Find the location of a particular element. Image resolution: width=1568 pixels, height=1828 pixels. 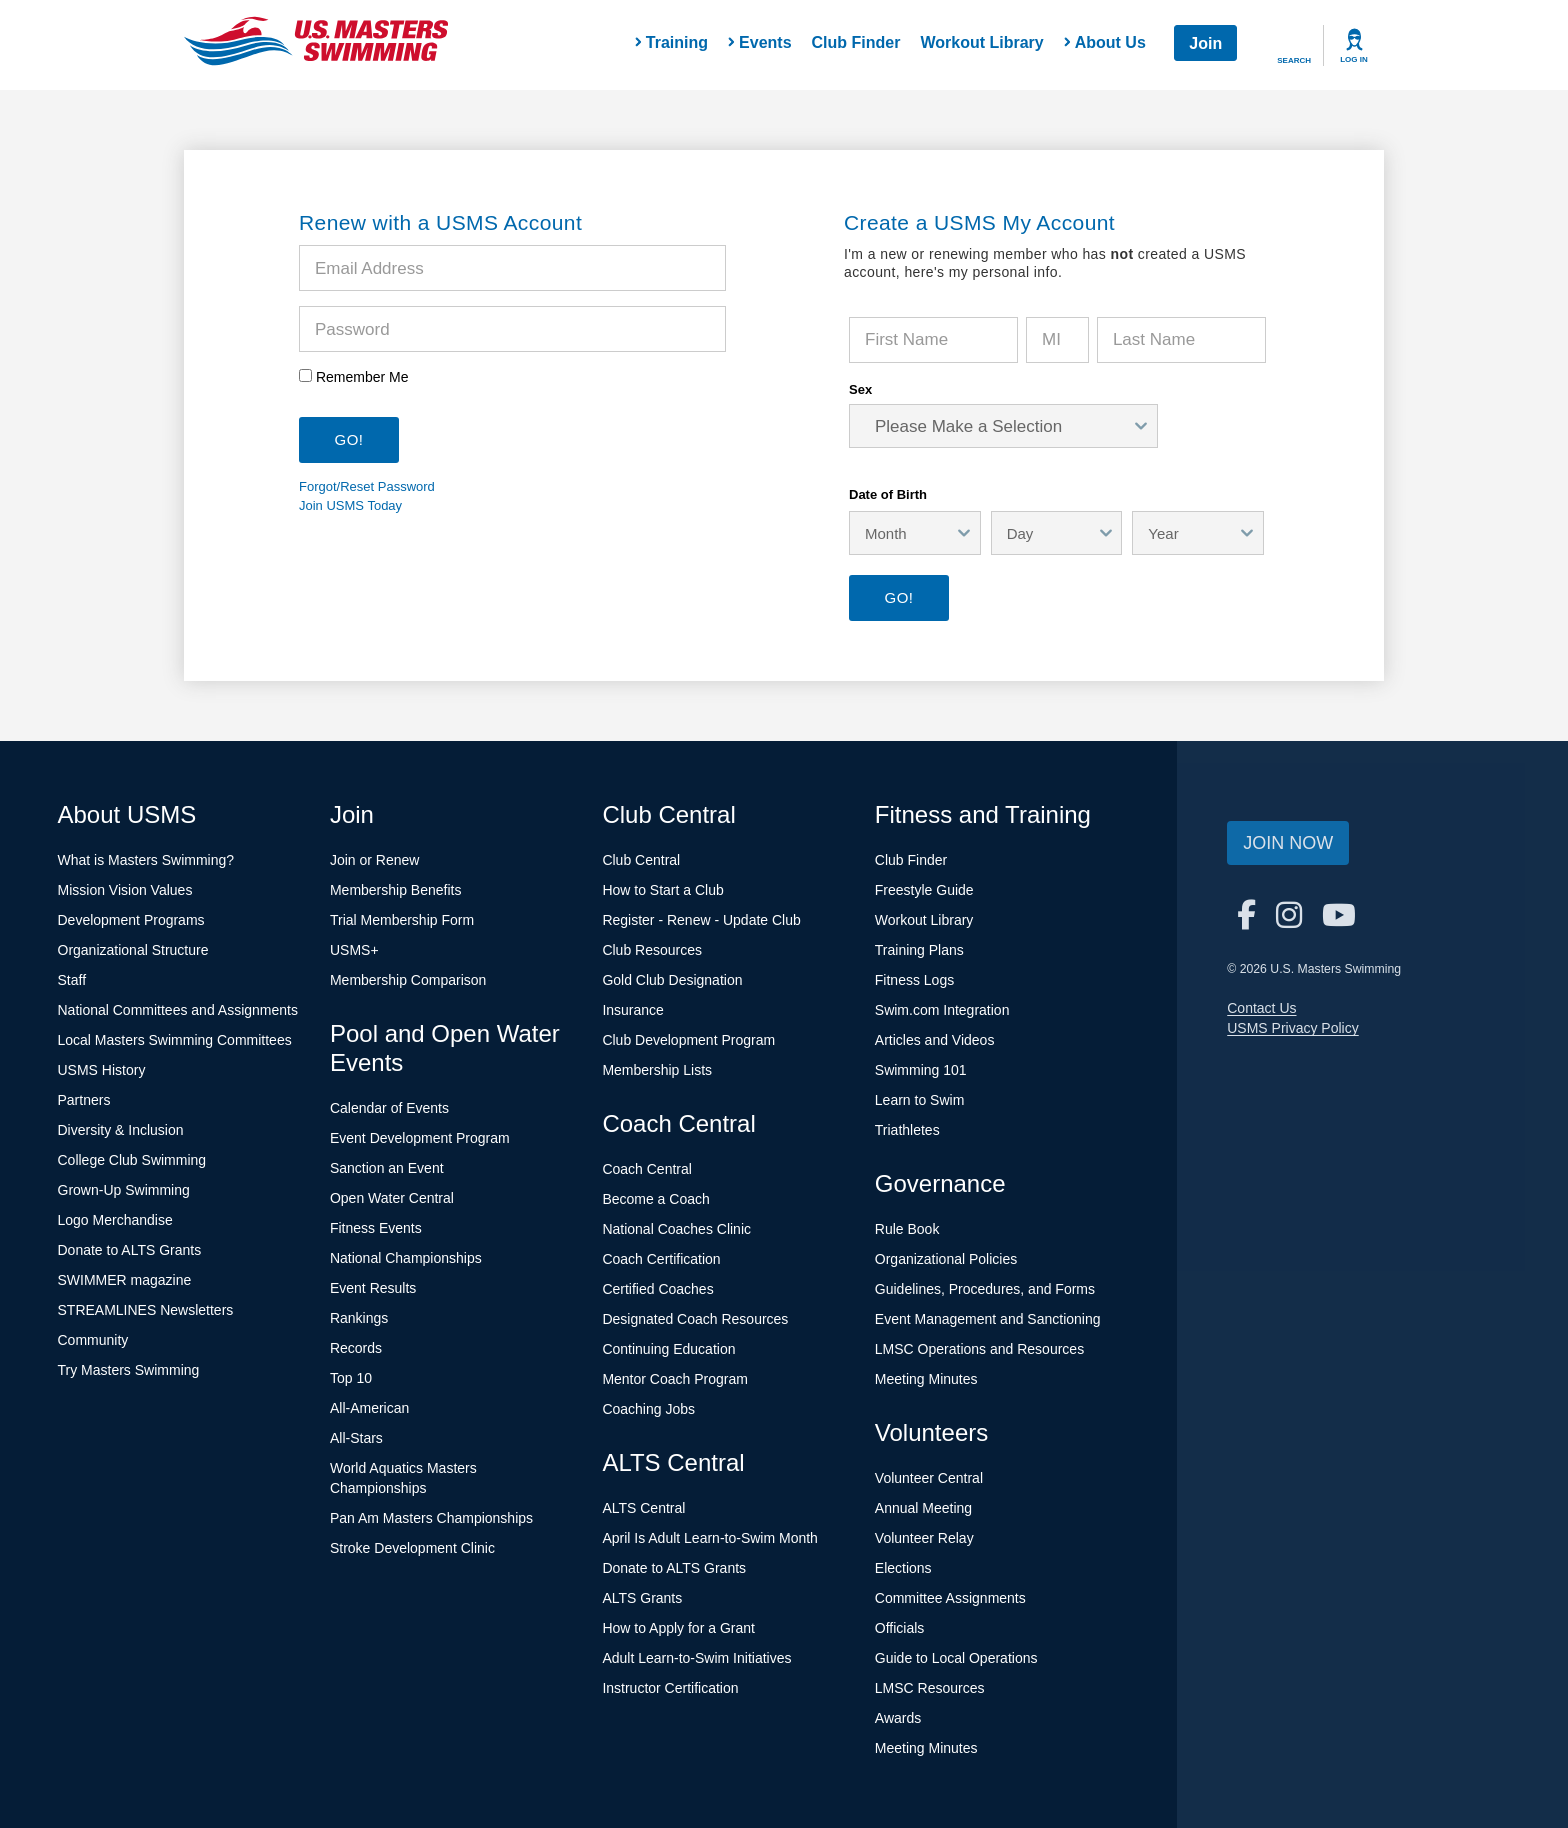

Community is located at coordinates (93, 1340).